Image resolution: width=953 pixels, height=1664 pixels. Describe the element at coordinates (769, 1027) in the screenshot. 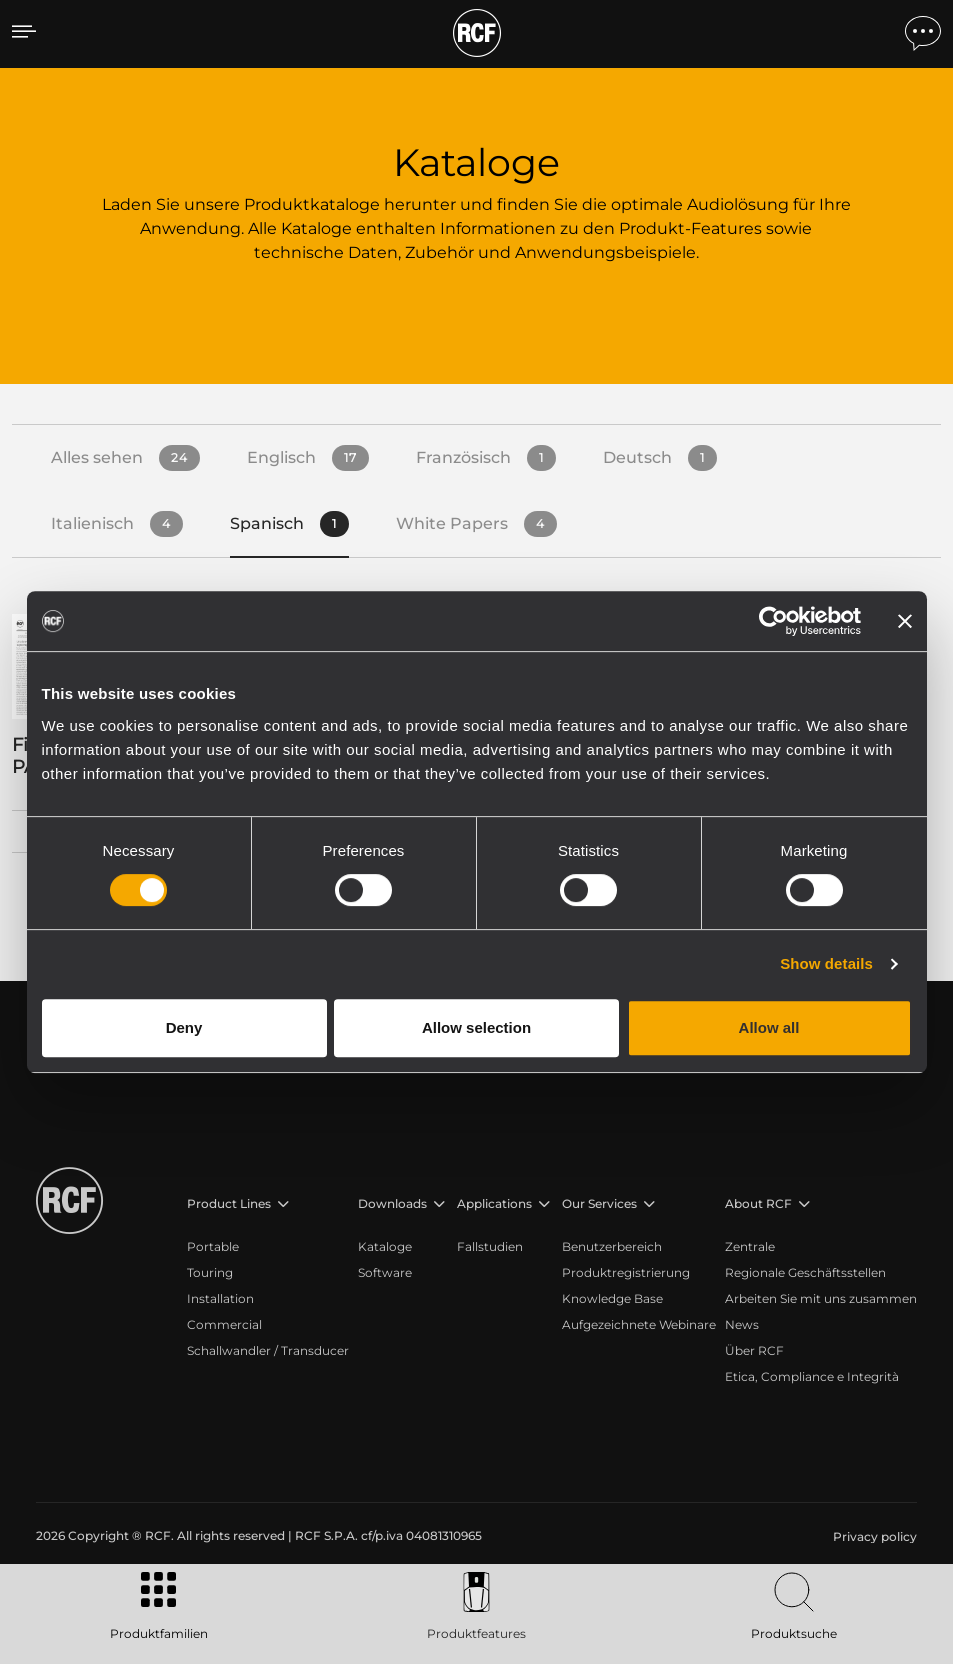

I see `Allow all` at that location.